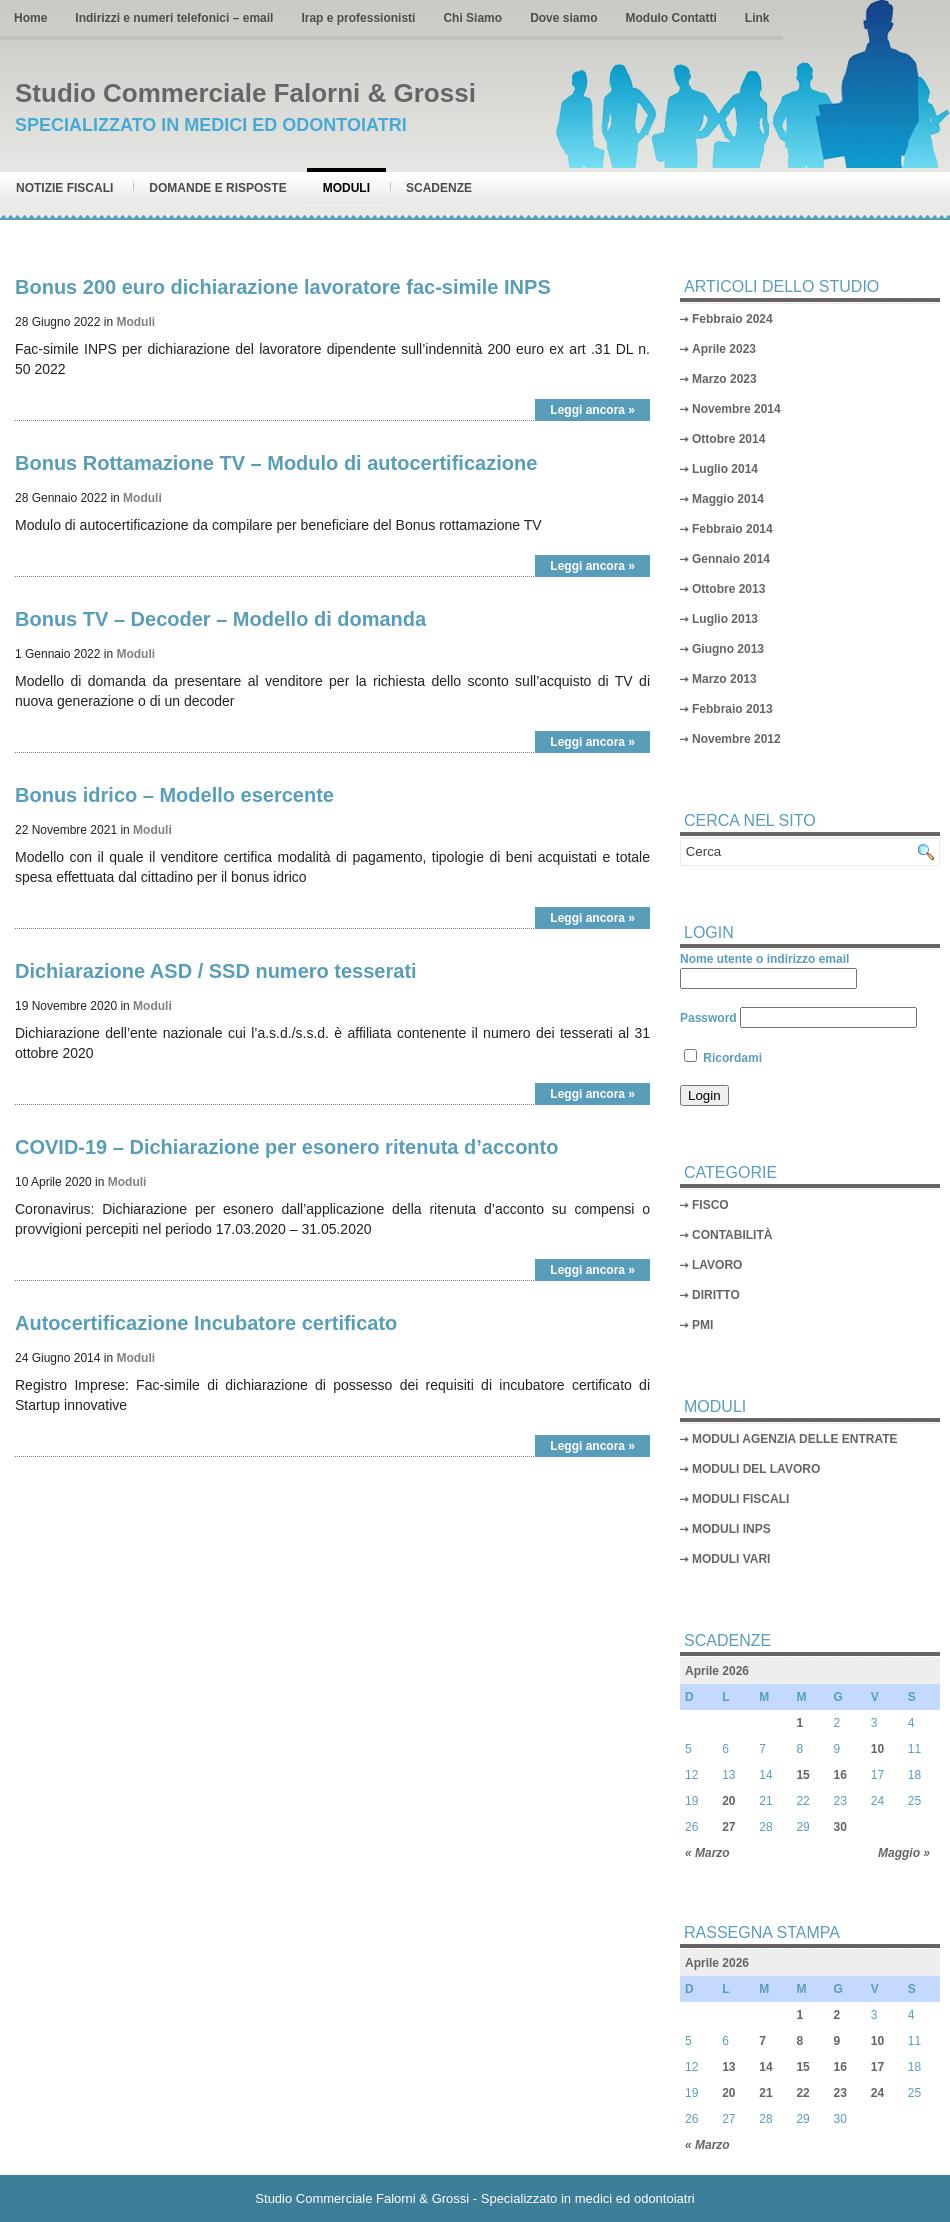  What do you see at coordinates (840, 2093) in the screenshot?
I see `23` at bounding box center [840, 2093].